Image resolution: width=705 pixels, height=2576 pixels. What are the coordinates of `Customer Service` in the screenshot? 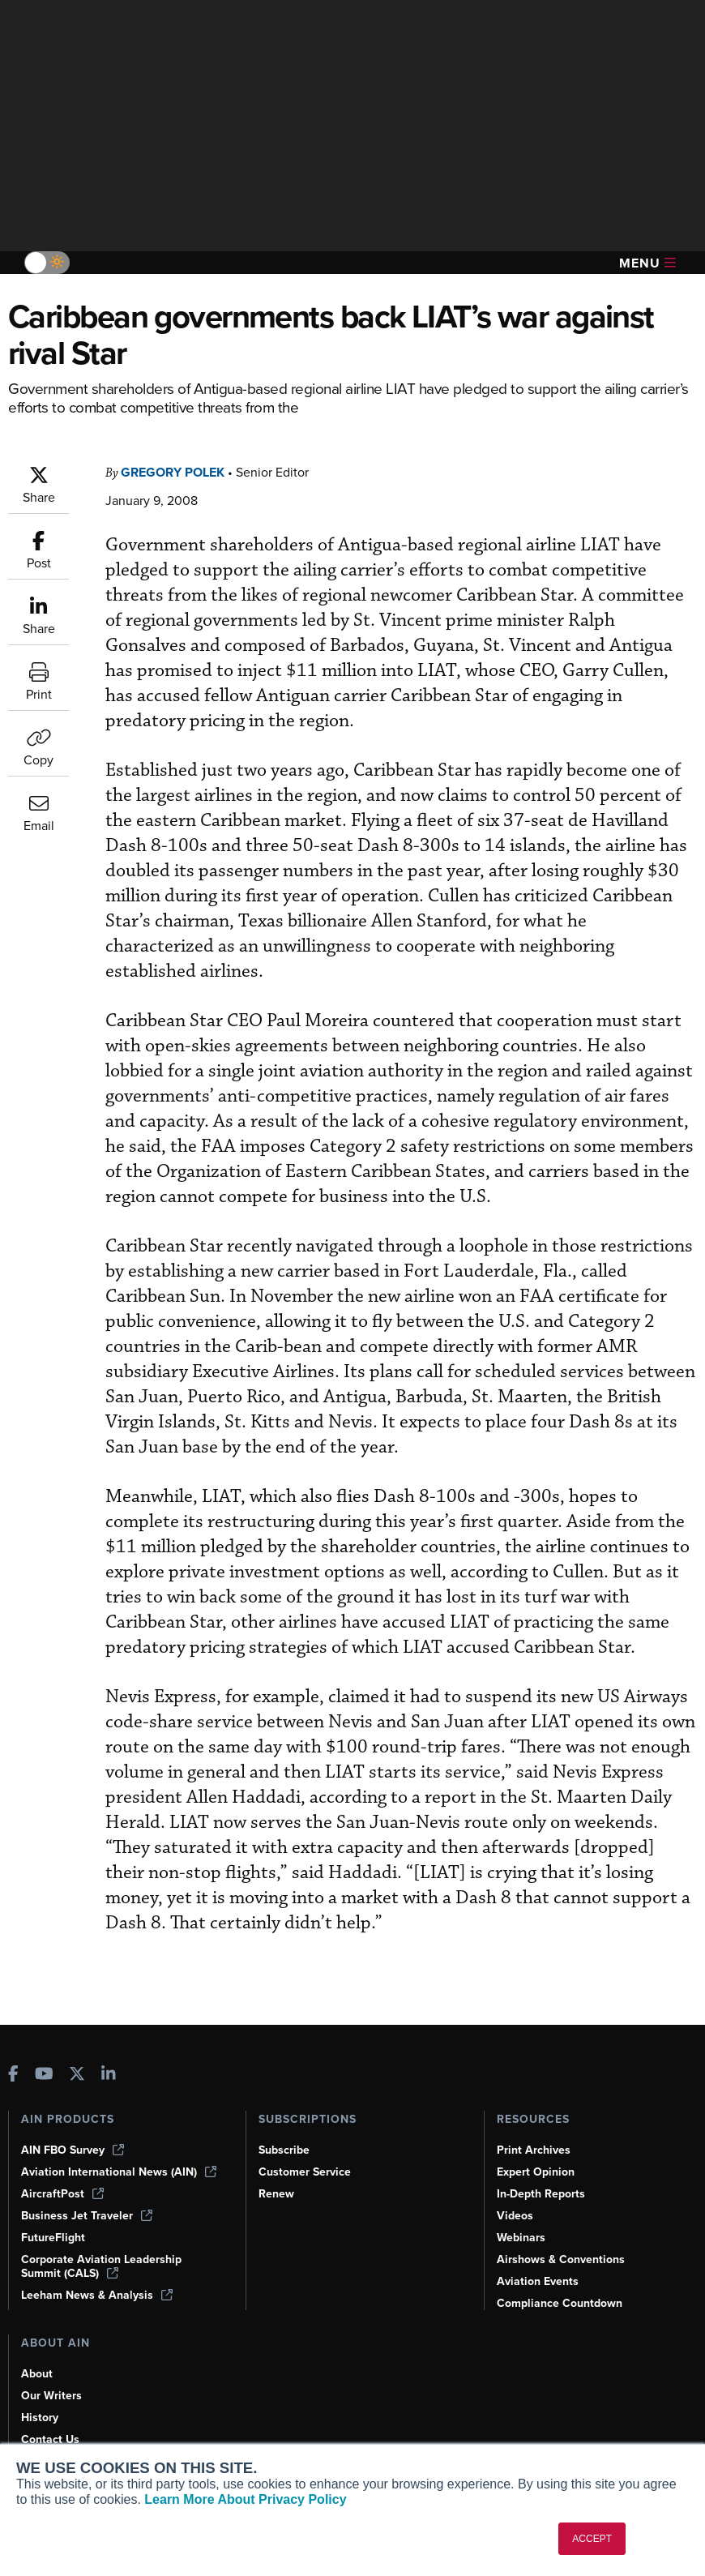 It's located at (304, 2172).